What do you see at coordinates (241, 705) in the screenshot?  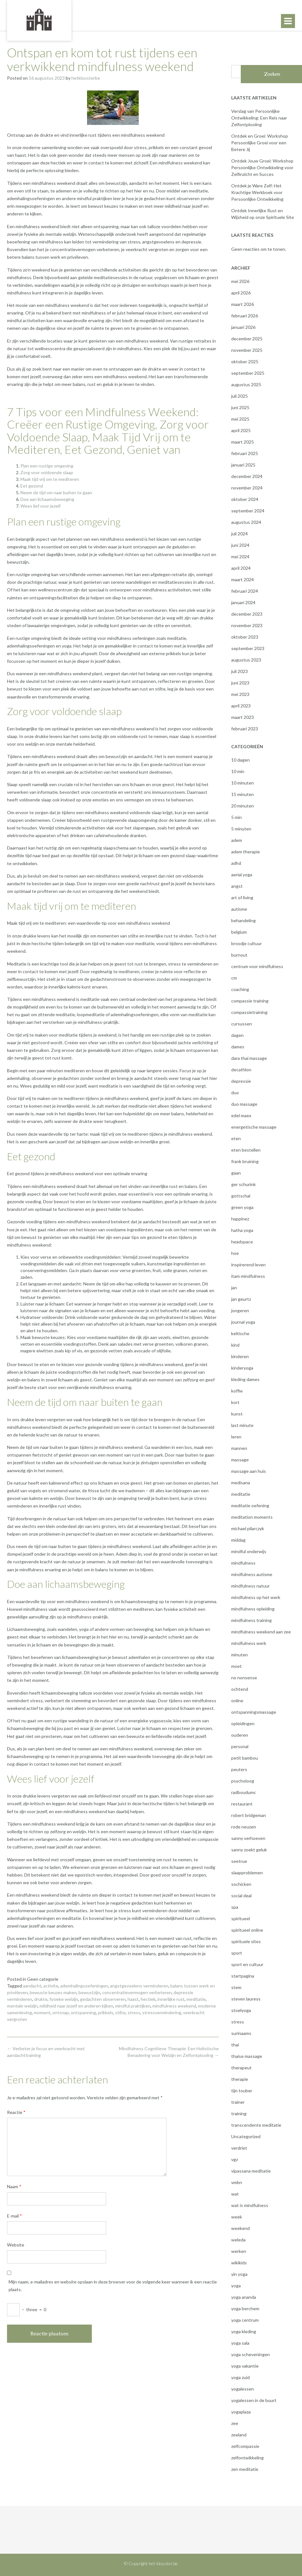 I see `april 2023` at bounding box center [241, 705].